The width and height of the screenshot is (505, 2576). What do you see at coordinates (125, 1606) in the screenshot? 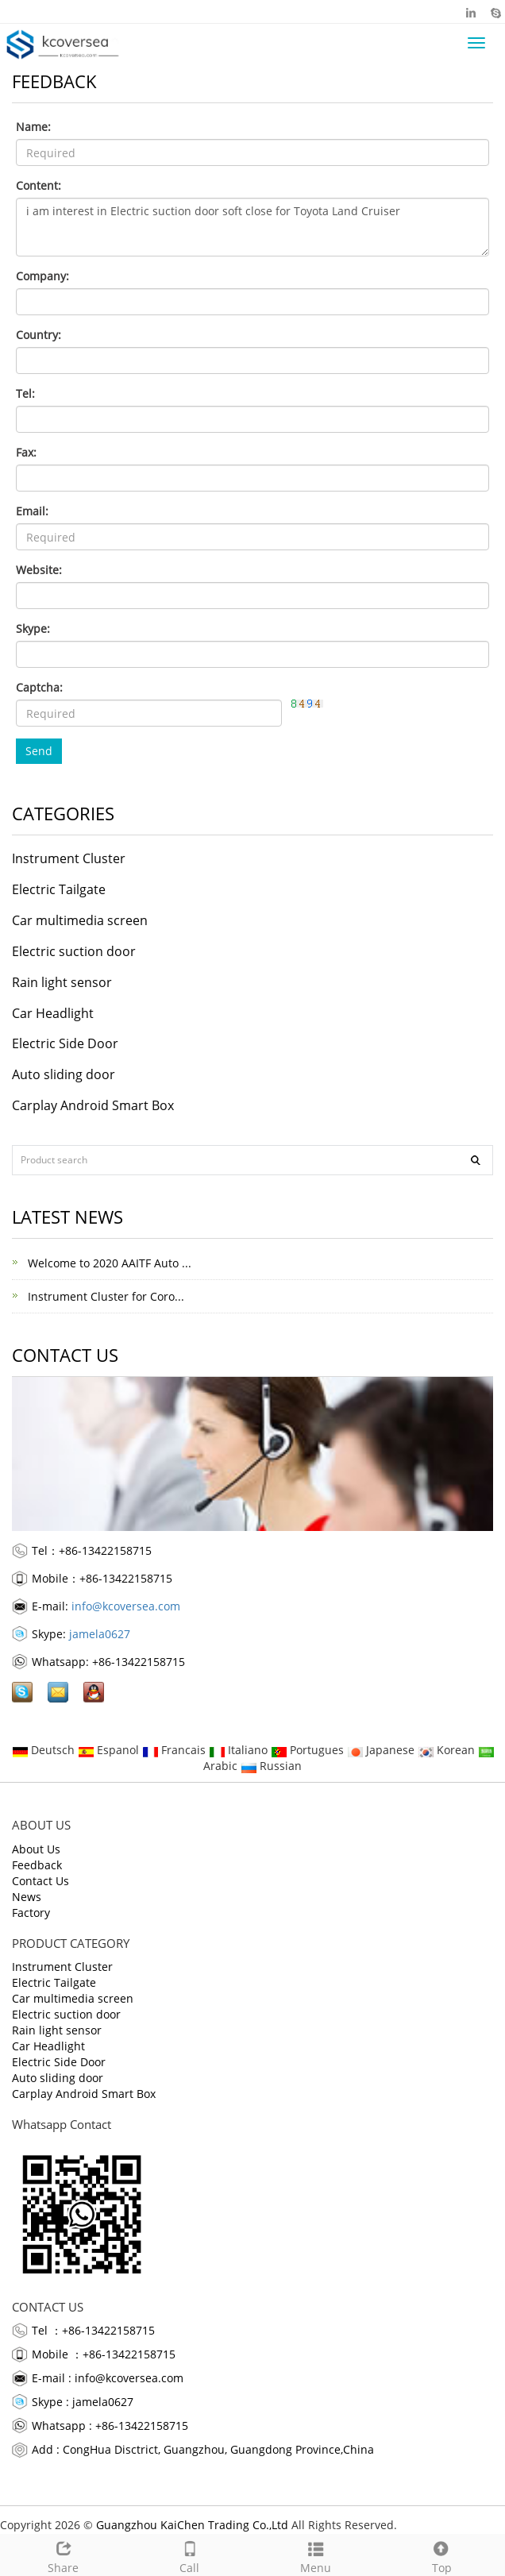
I see `info@kcoversea.com` at bounding box center [125, 1606].